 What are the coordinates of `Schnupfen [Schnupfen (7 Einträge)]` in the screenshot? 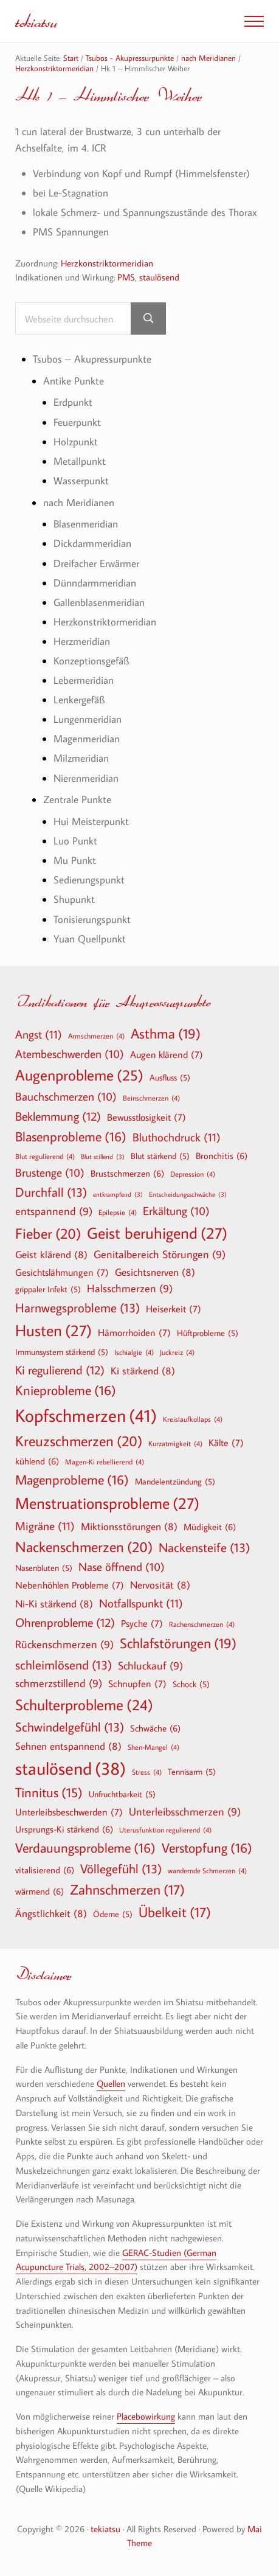 It's located at (137, 1683).